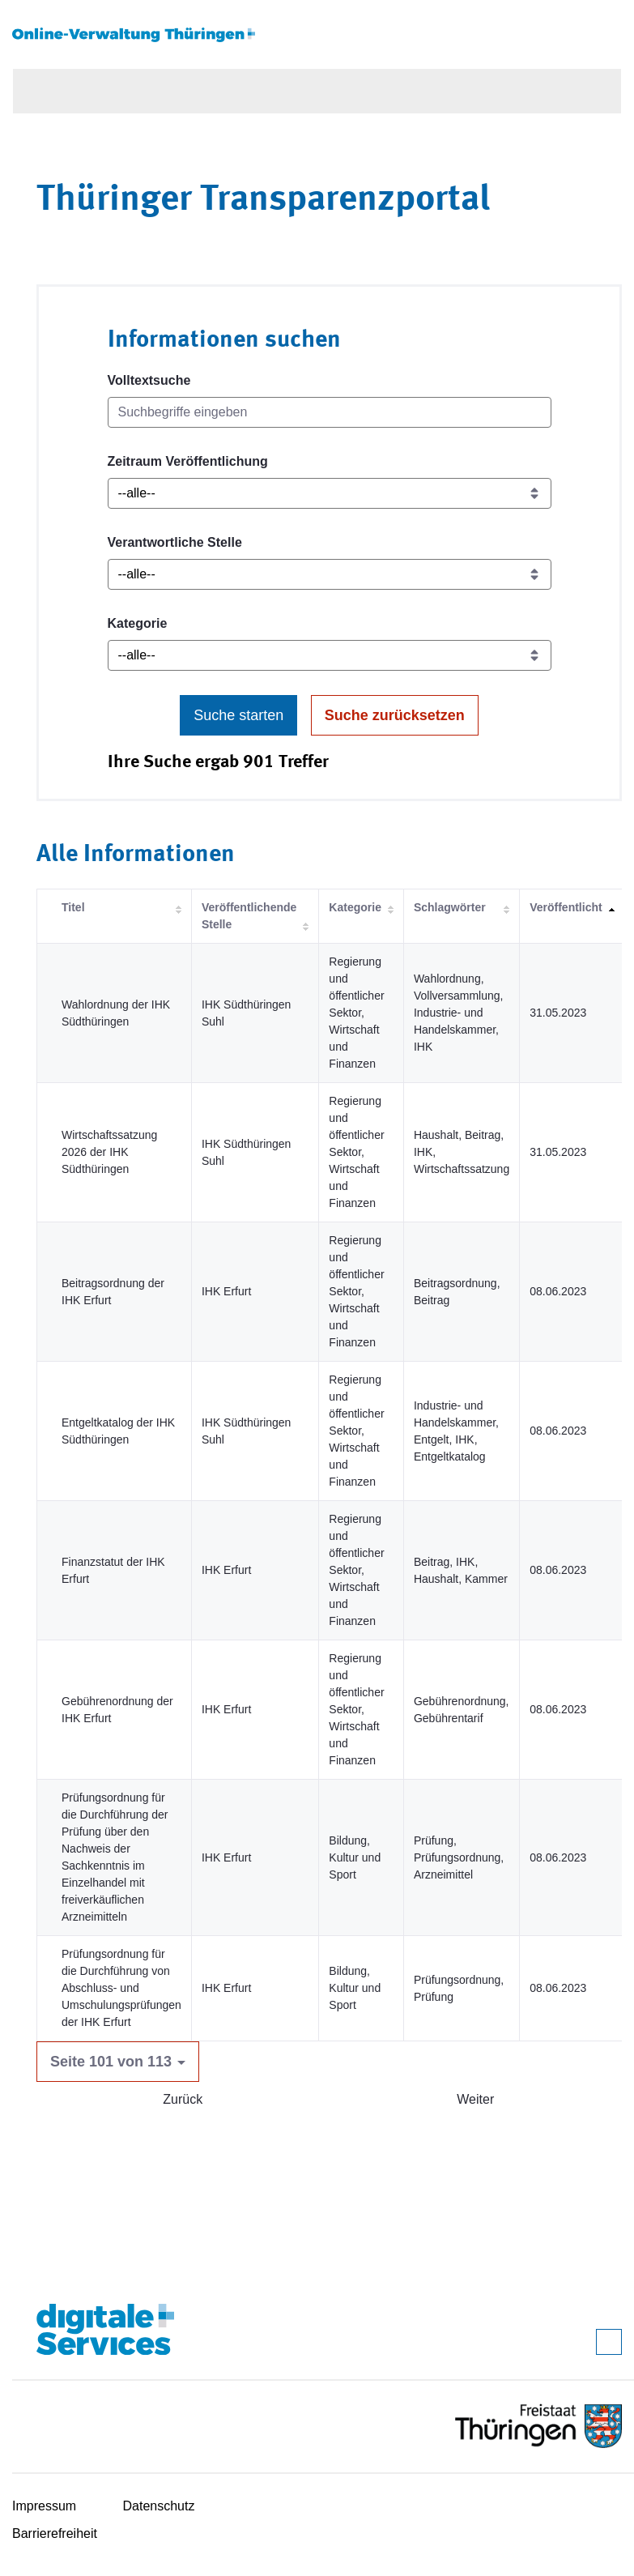 The image size is (634, 2576). Describe the element at coordinates (475, 2099) in the screenshot. I see `Weiter` at that location.